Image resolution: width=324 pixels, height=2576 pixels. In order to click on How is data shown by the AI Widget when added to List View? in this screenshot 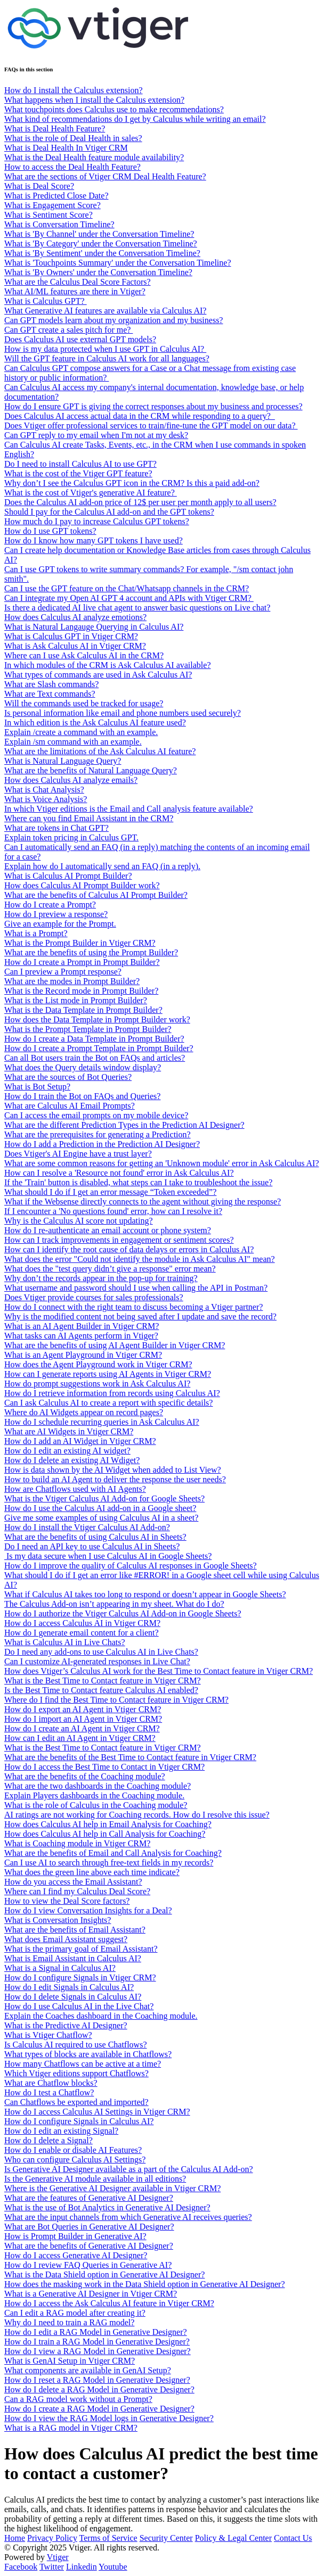, I will do `click(112, 1469)`.